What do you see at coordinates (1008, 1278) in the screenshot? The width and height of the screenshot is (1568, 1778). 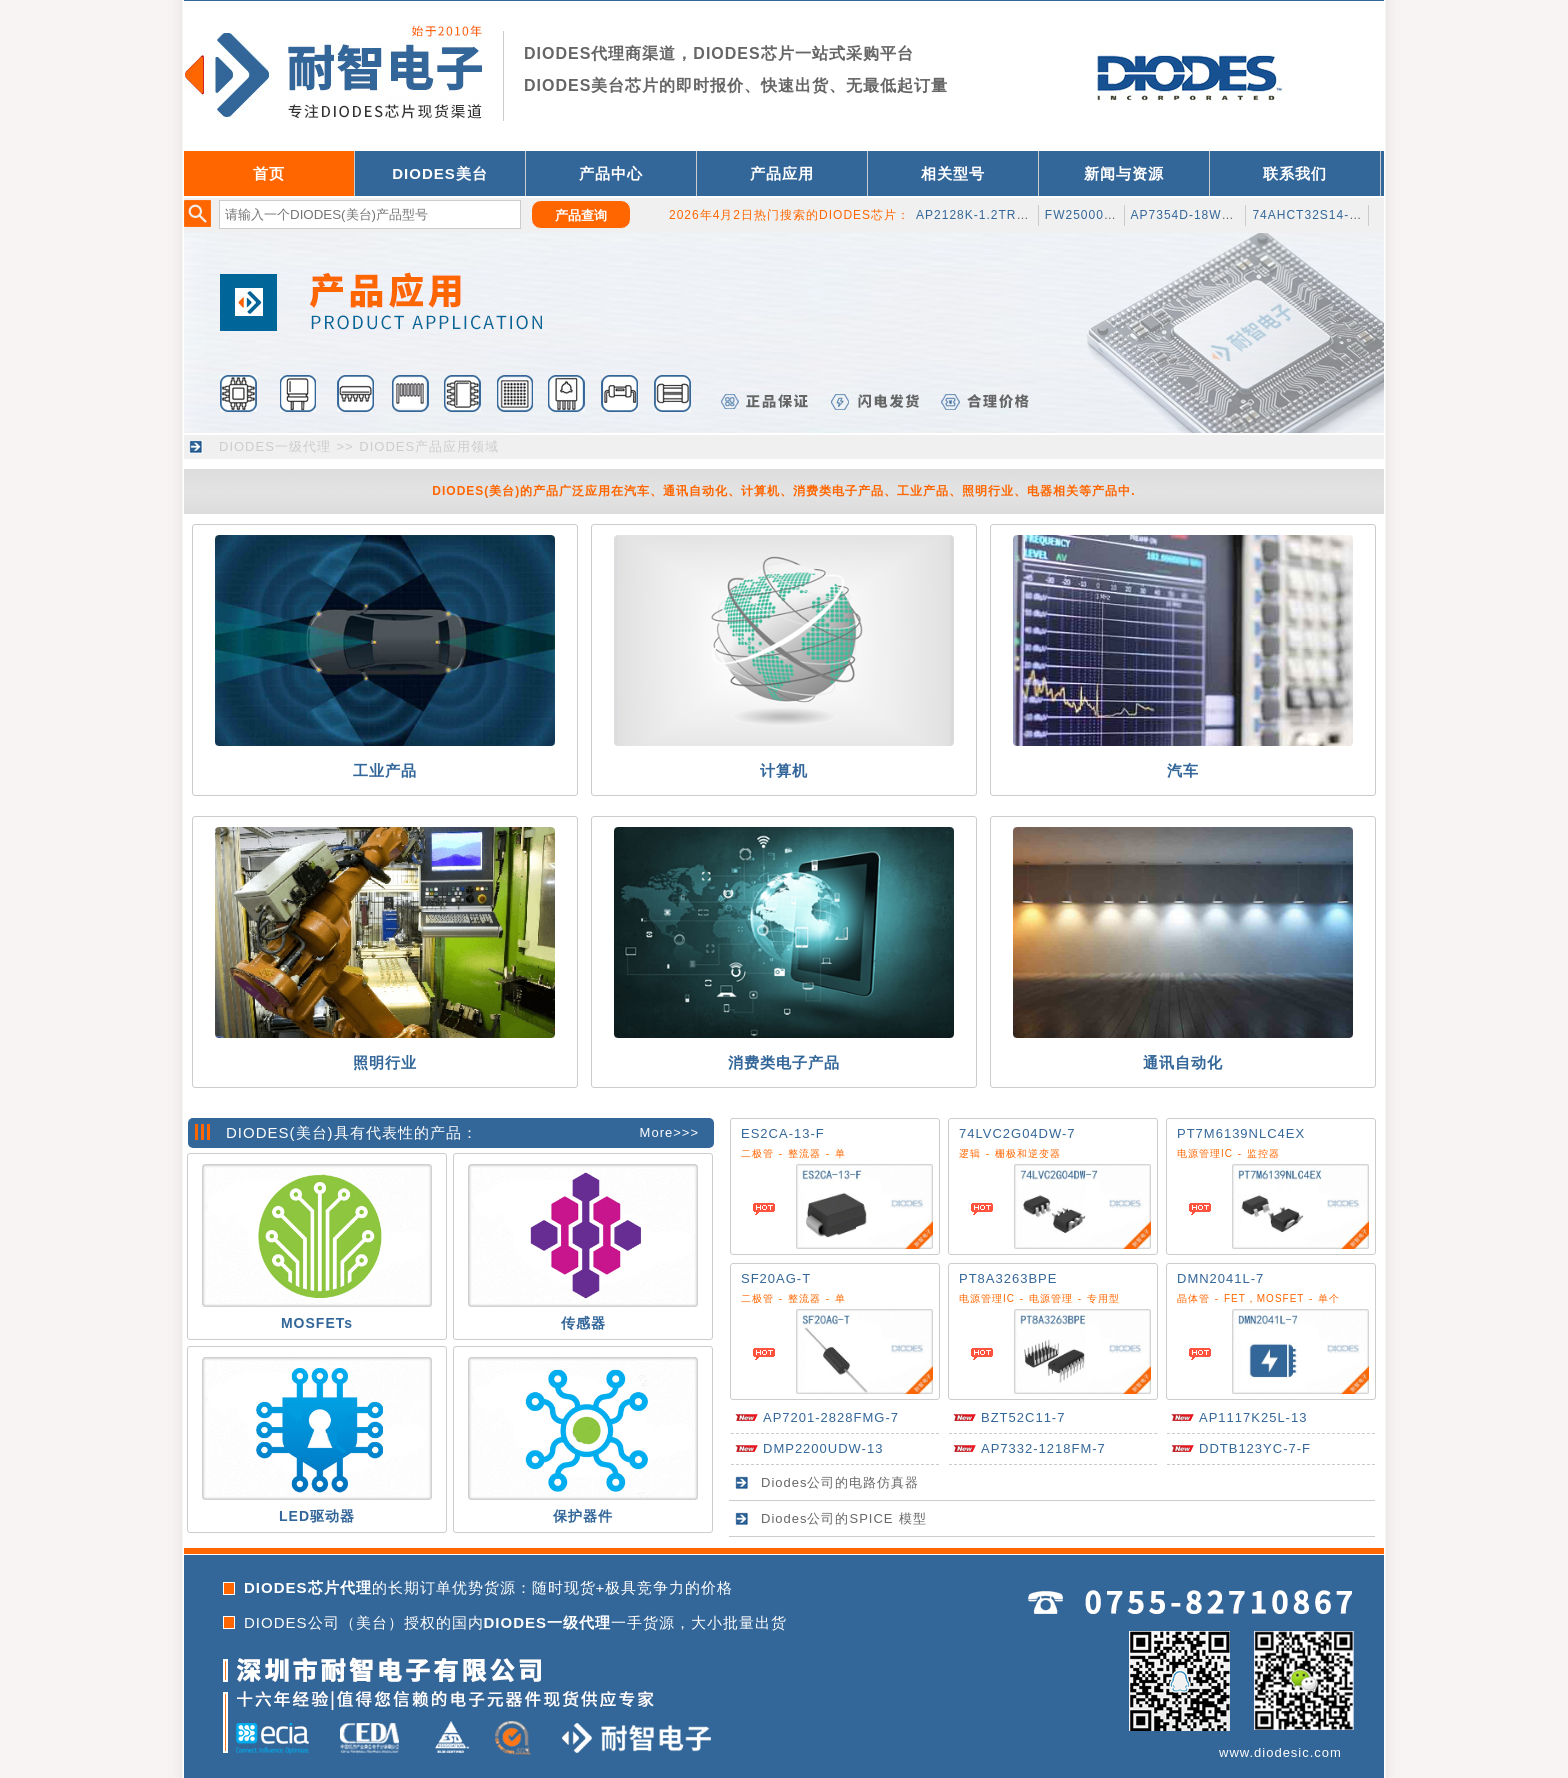 I see `PT8A3263BPE` at bounding box center [1008, 1278].